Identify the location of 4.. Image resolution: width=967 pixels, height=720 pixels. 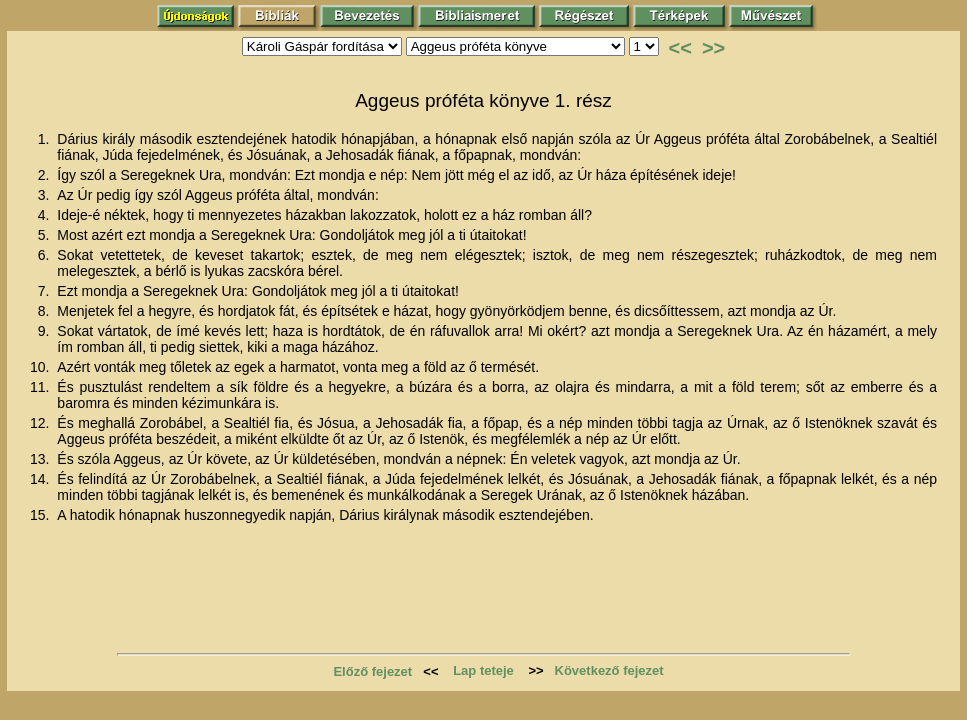
(46, 215).